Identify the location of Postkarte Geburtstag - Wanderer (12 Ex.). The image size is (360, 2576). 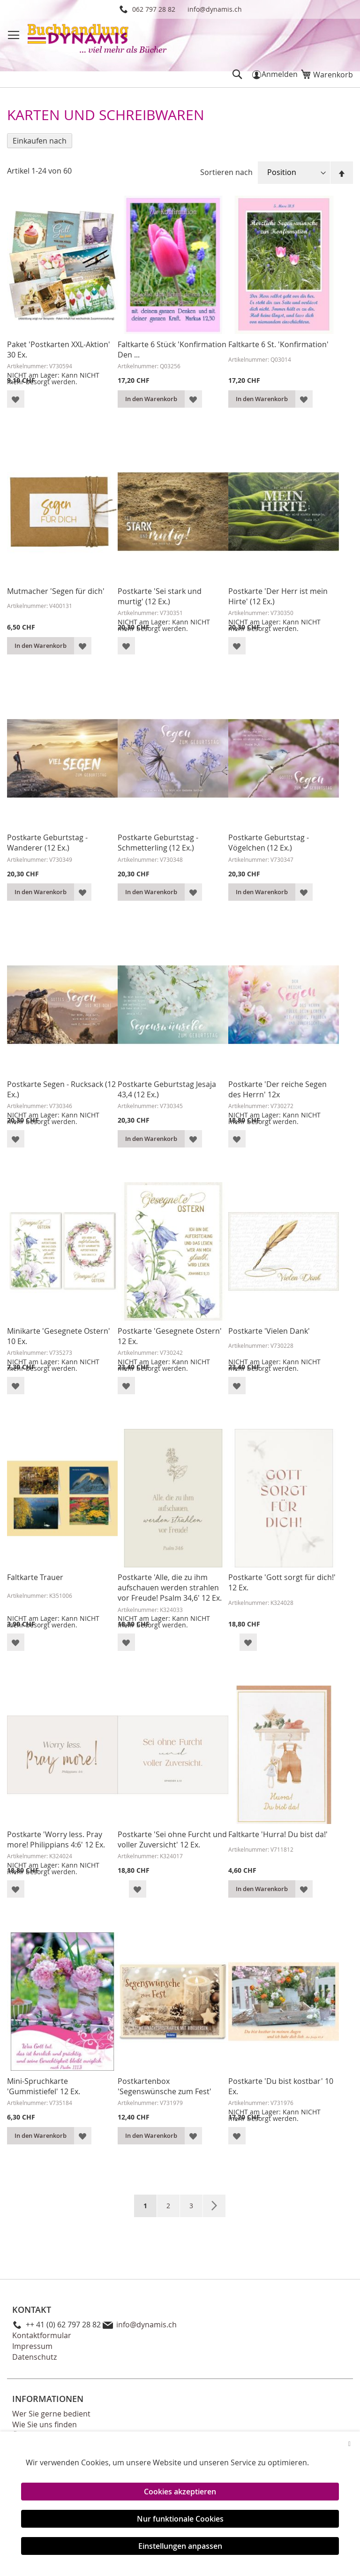
(47, 842).